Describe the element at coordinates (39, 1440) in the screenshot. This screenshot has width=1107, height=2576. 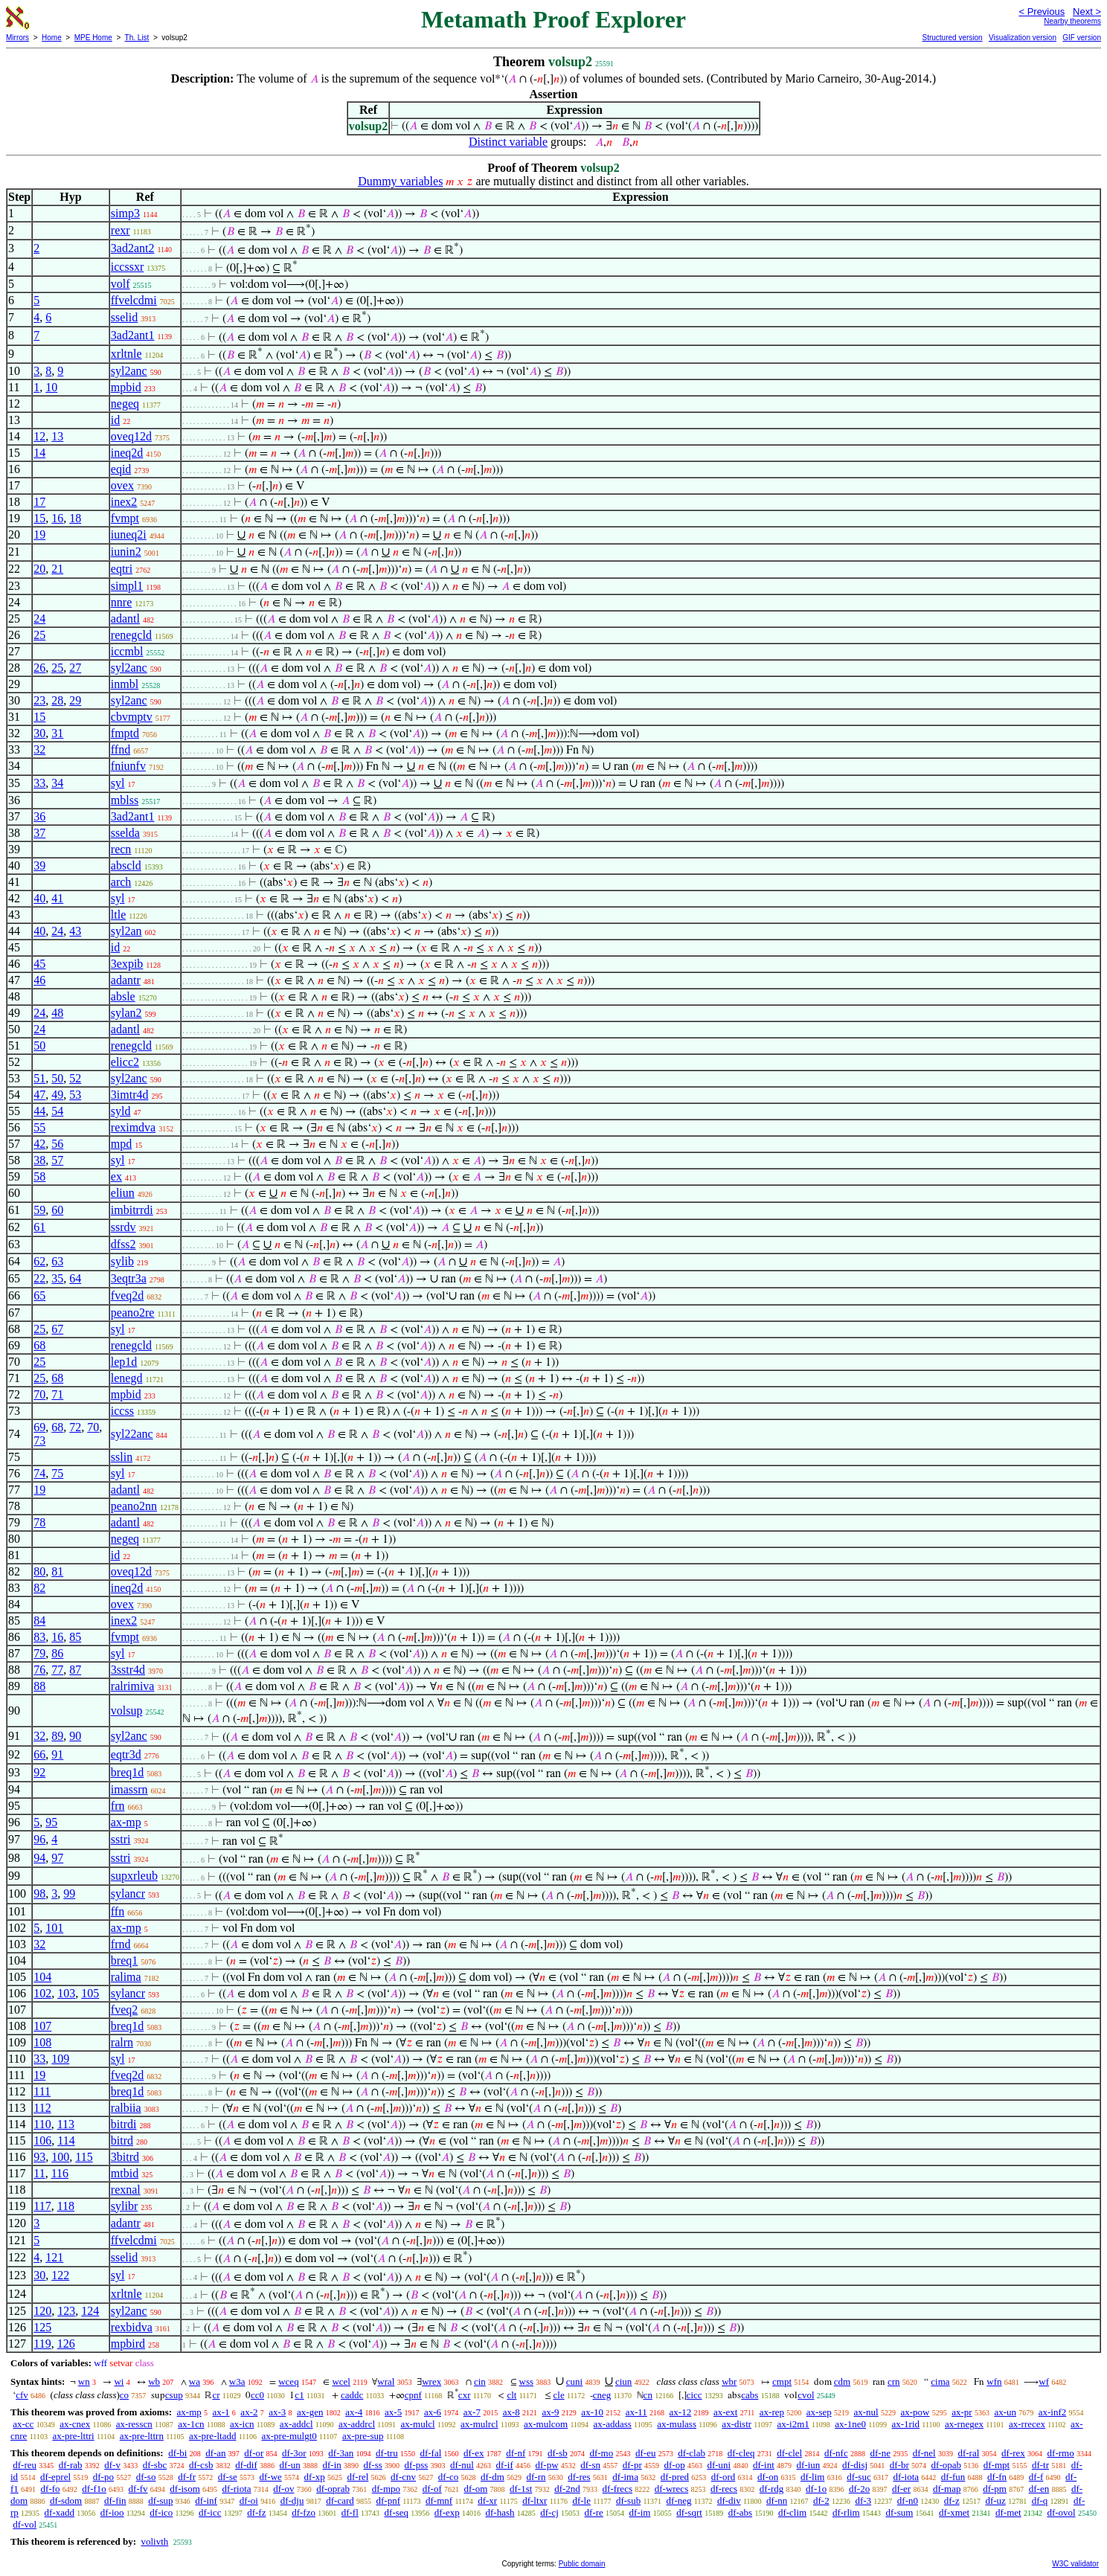
I see `73` at that location.